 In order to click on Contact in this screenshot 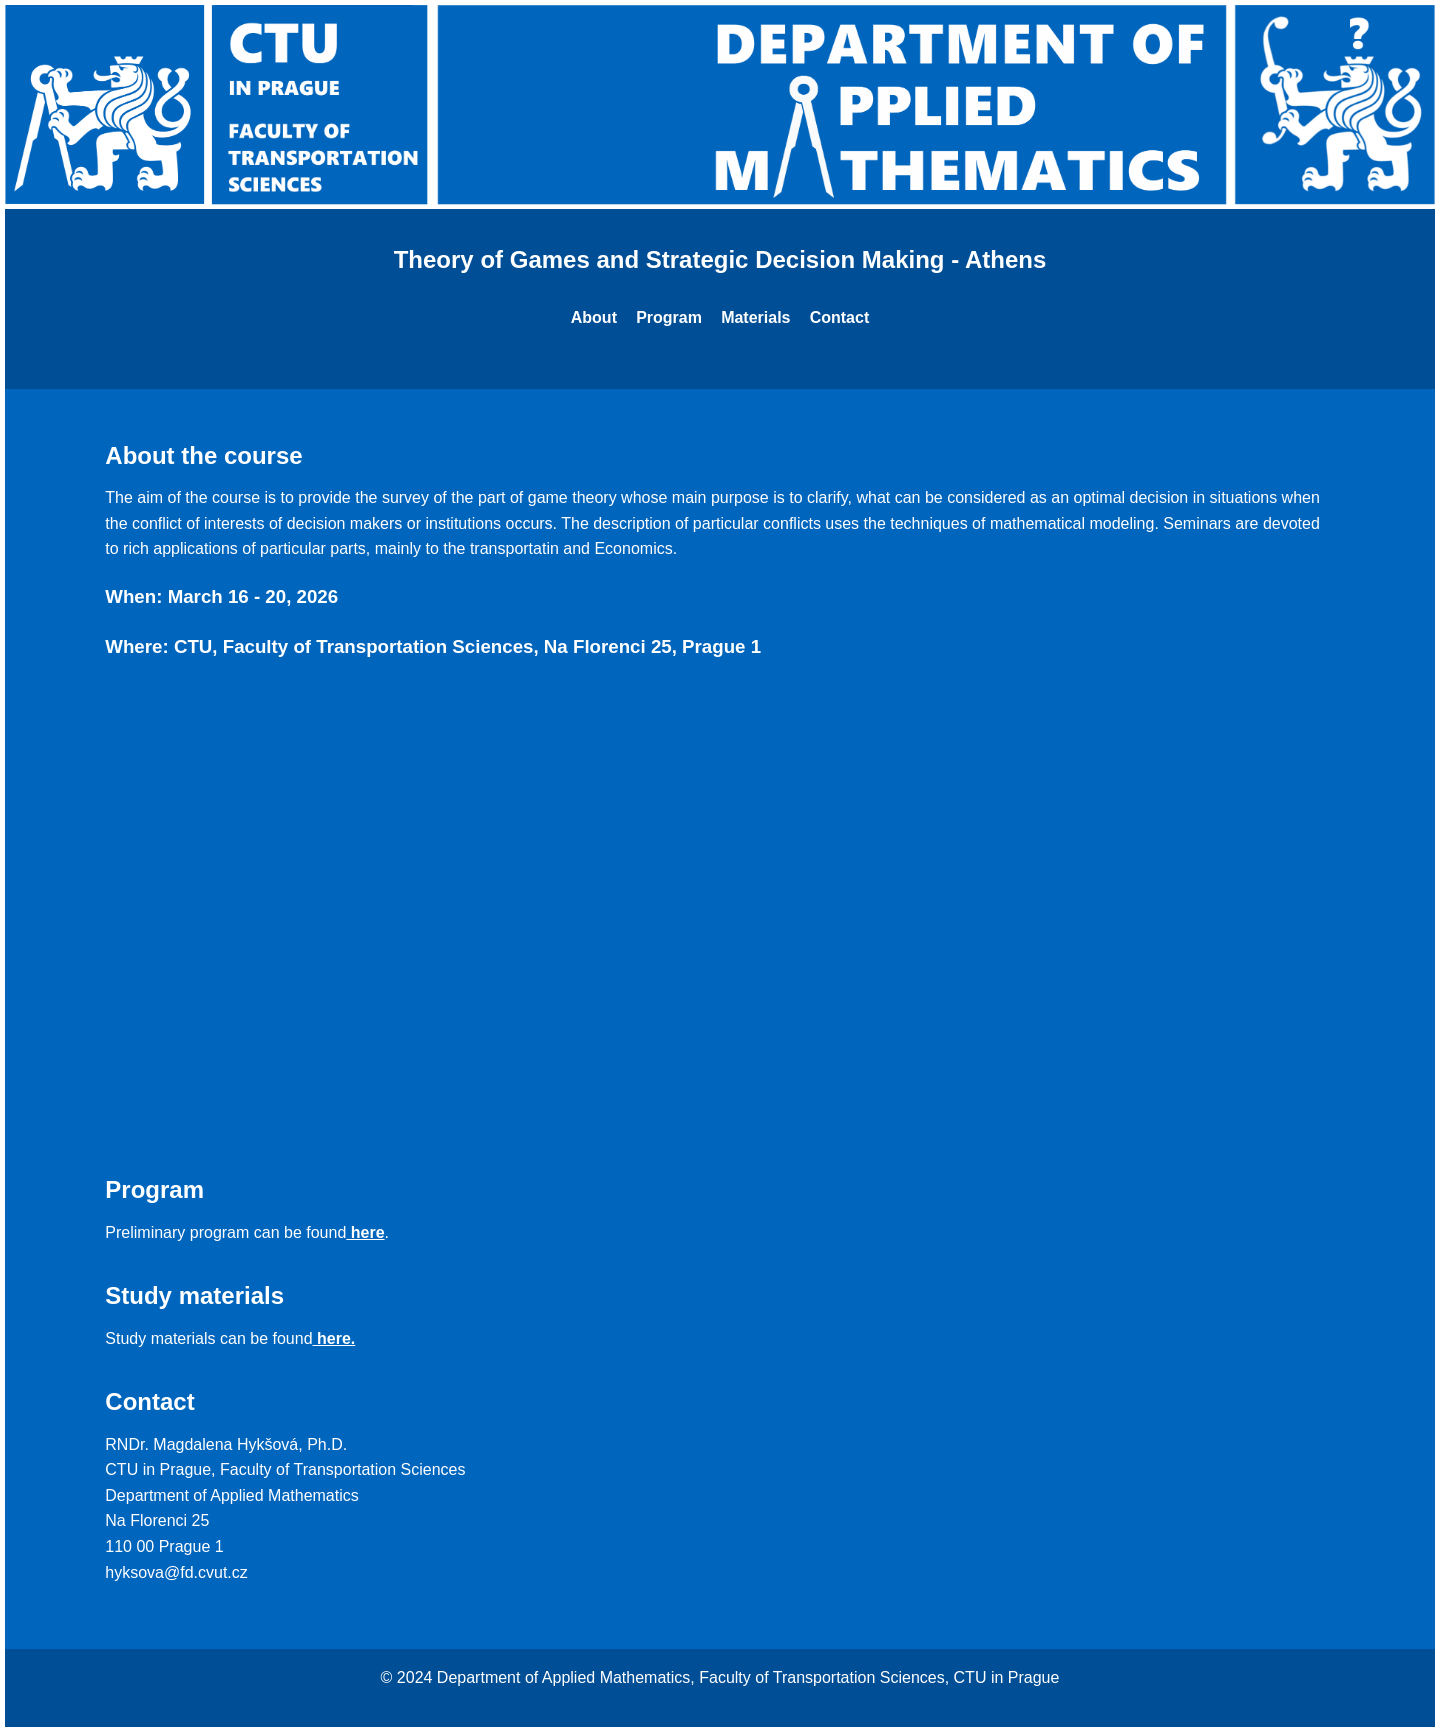, I will do `click(840, 317)`.